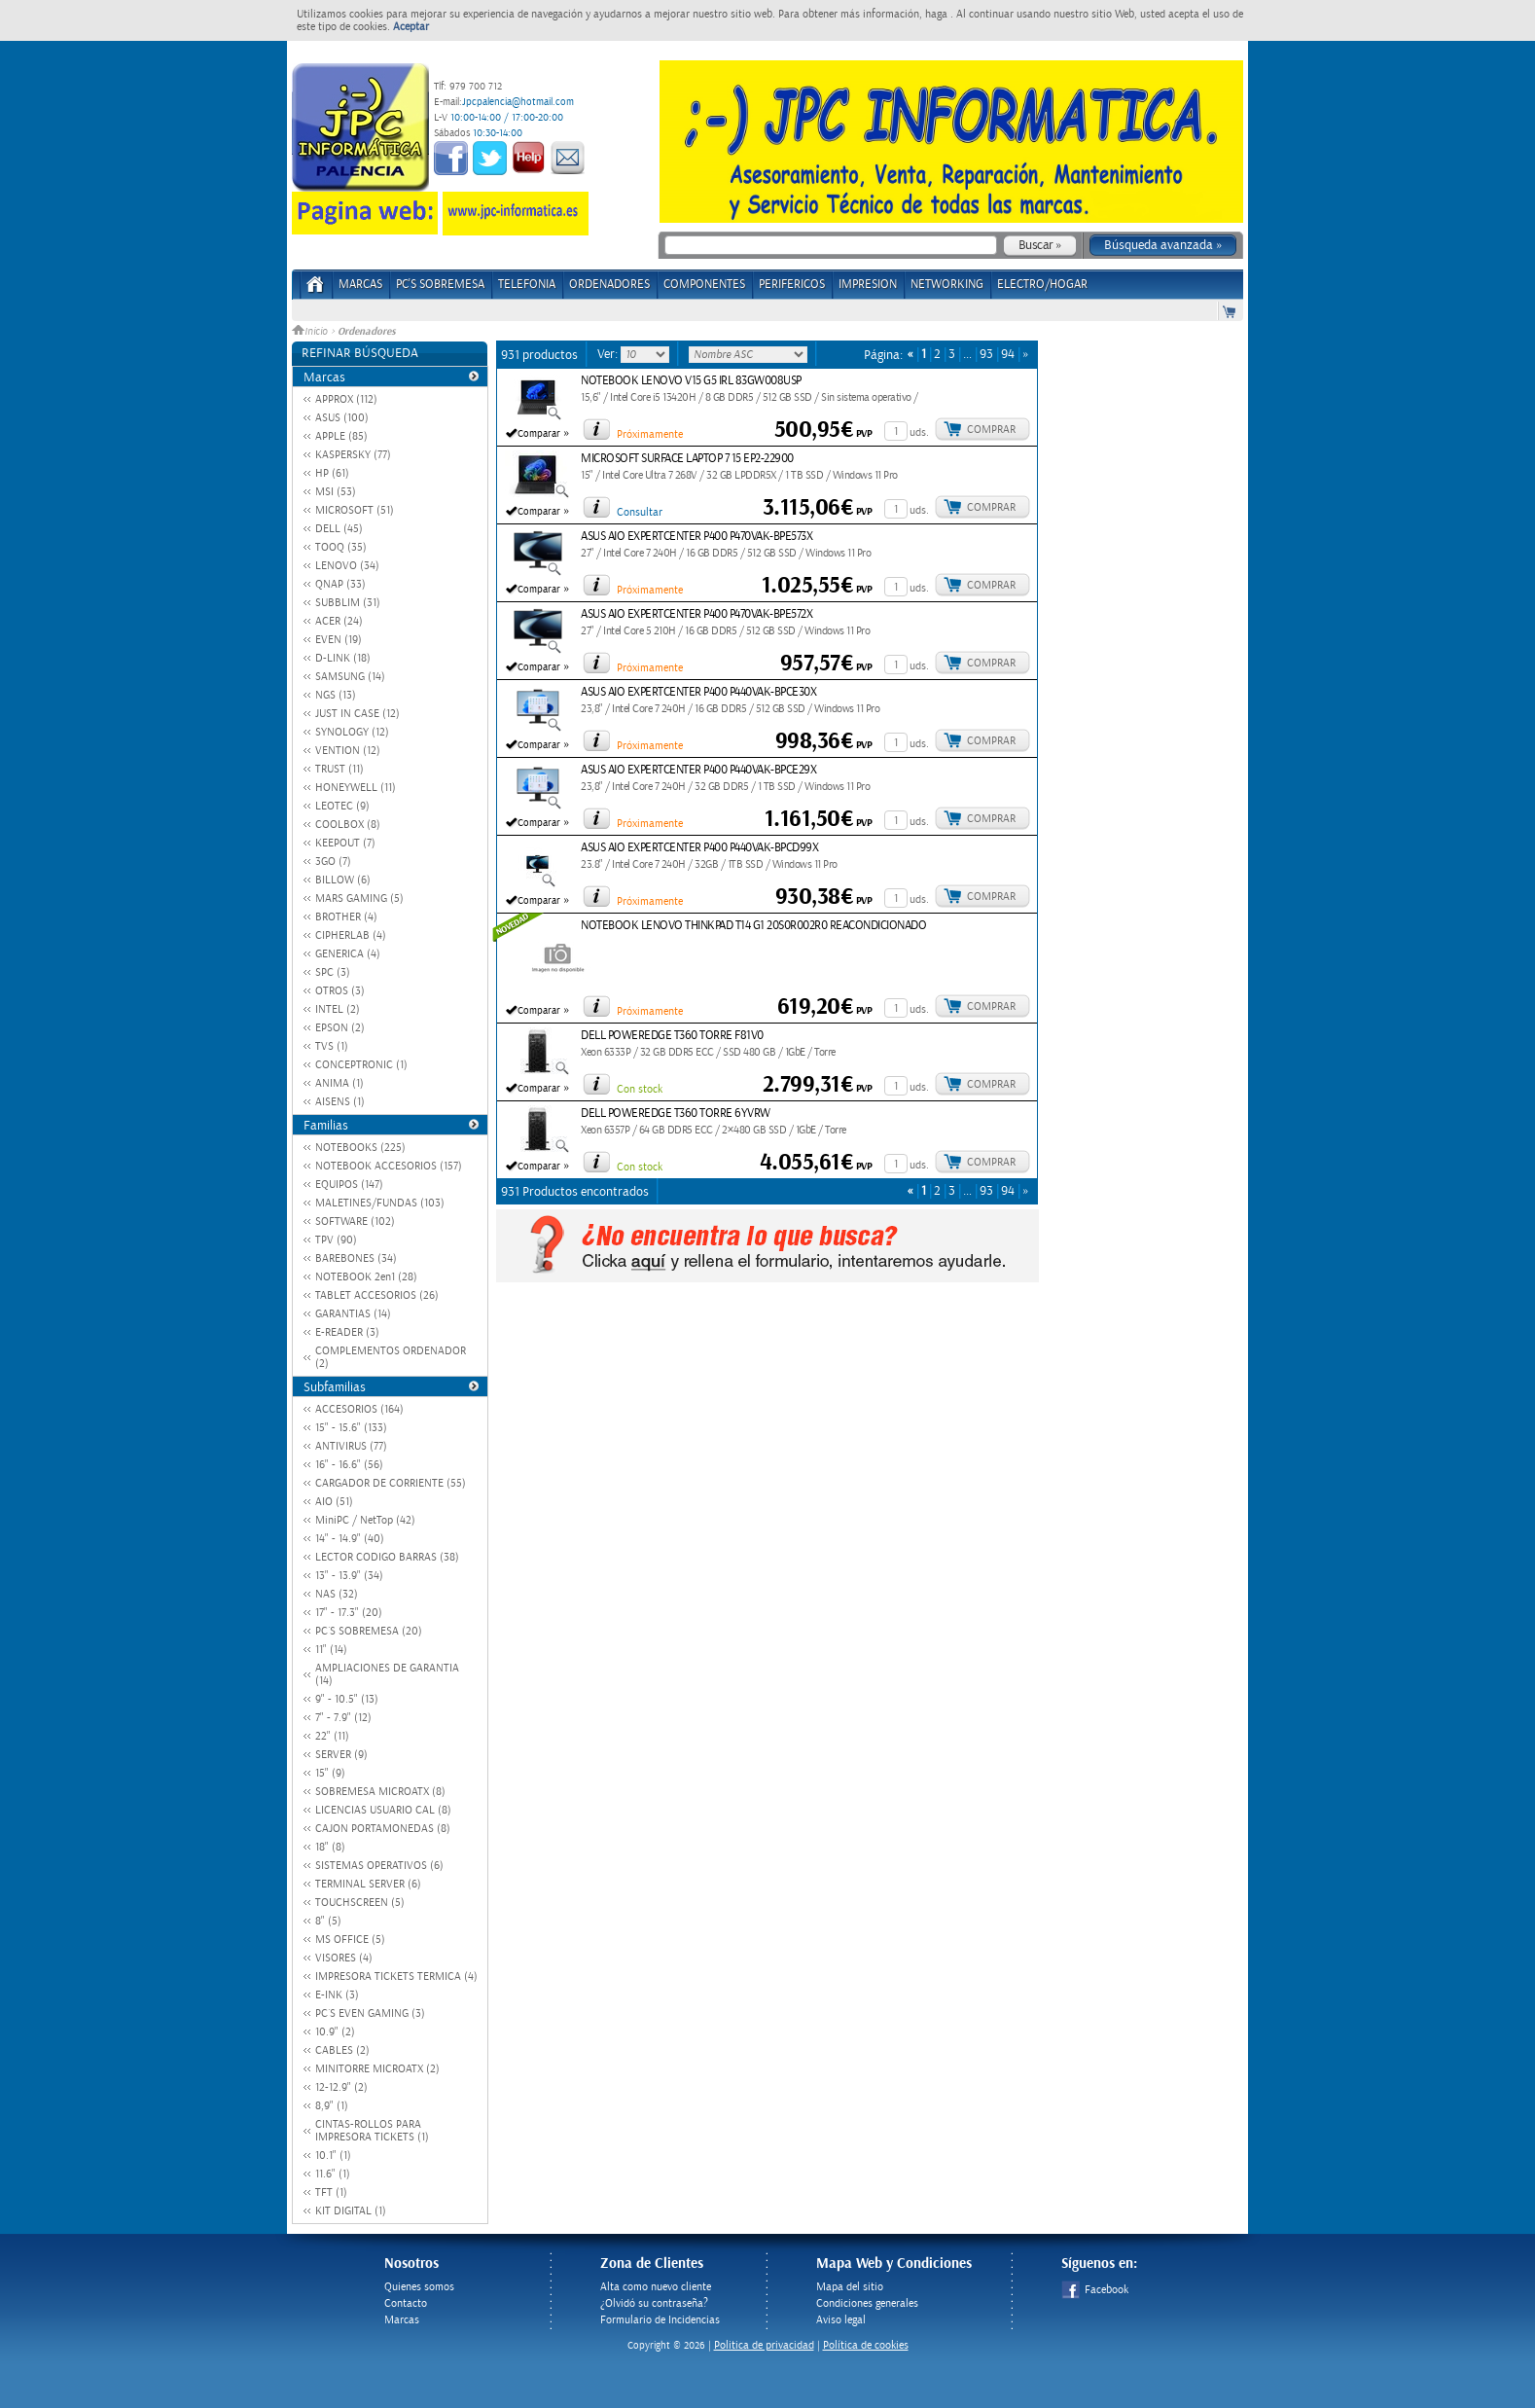 This screenshot has width=1535, height=2408. I want to click on 13" - 13.9" (34), so click(349, 1575).